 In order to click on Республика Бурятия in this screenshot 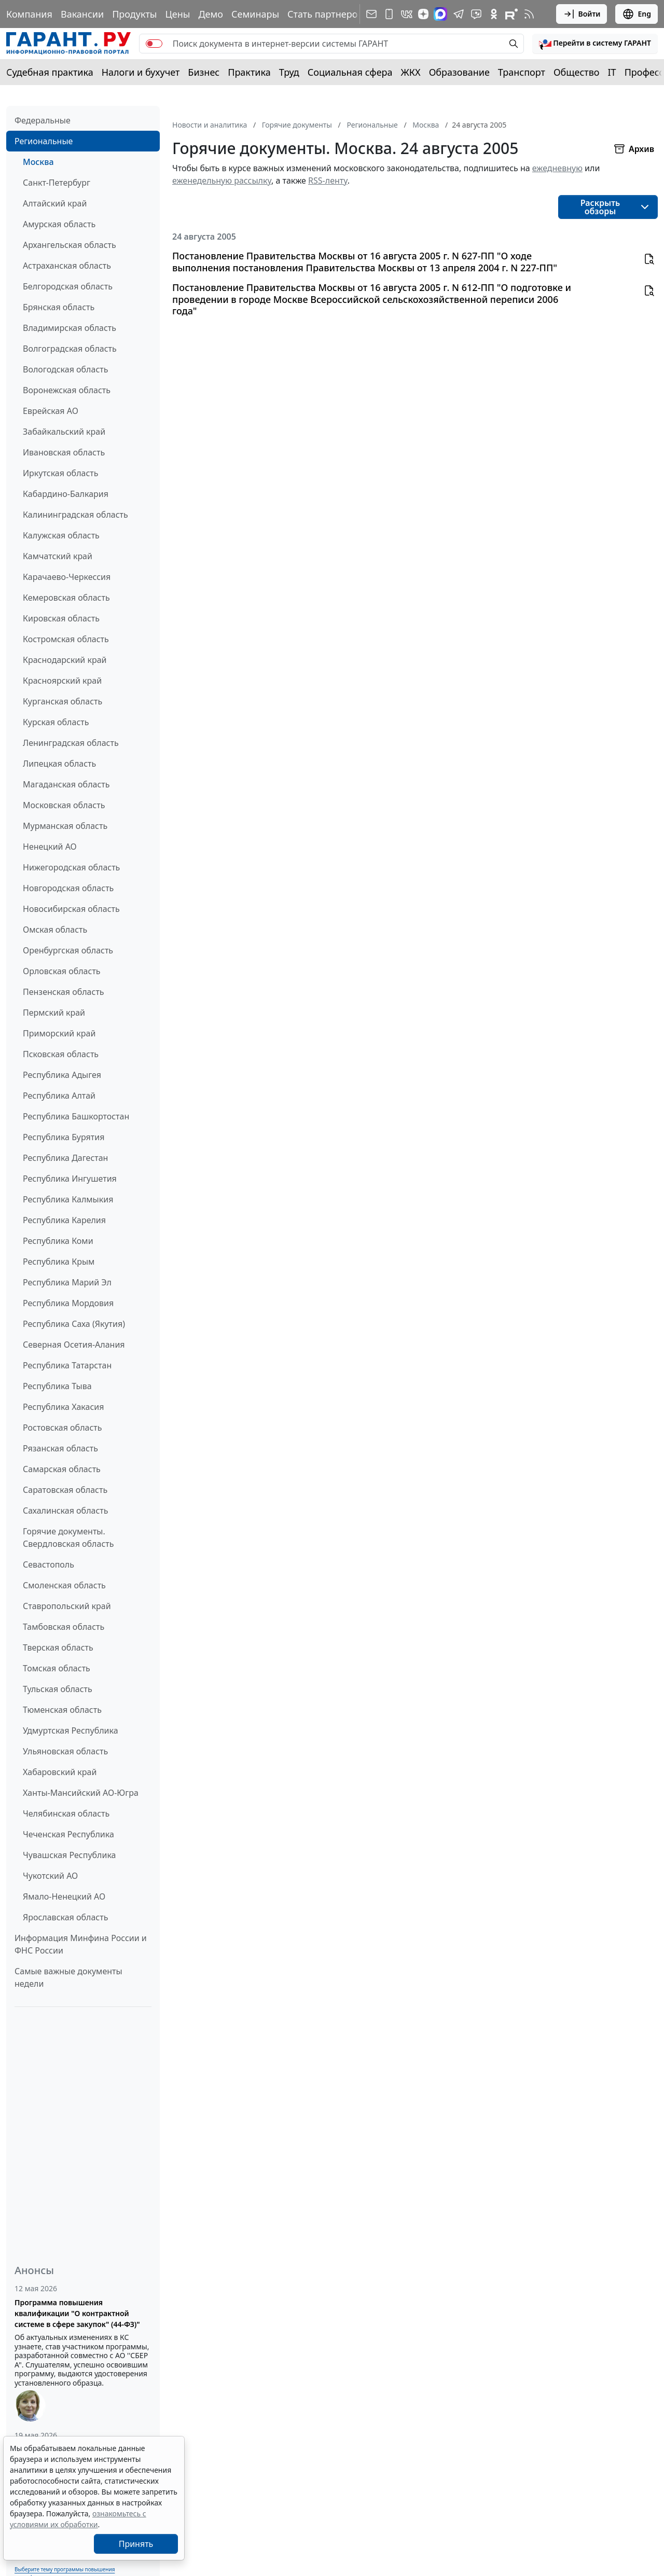, I will do `click(63, 1137)`.